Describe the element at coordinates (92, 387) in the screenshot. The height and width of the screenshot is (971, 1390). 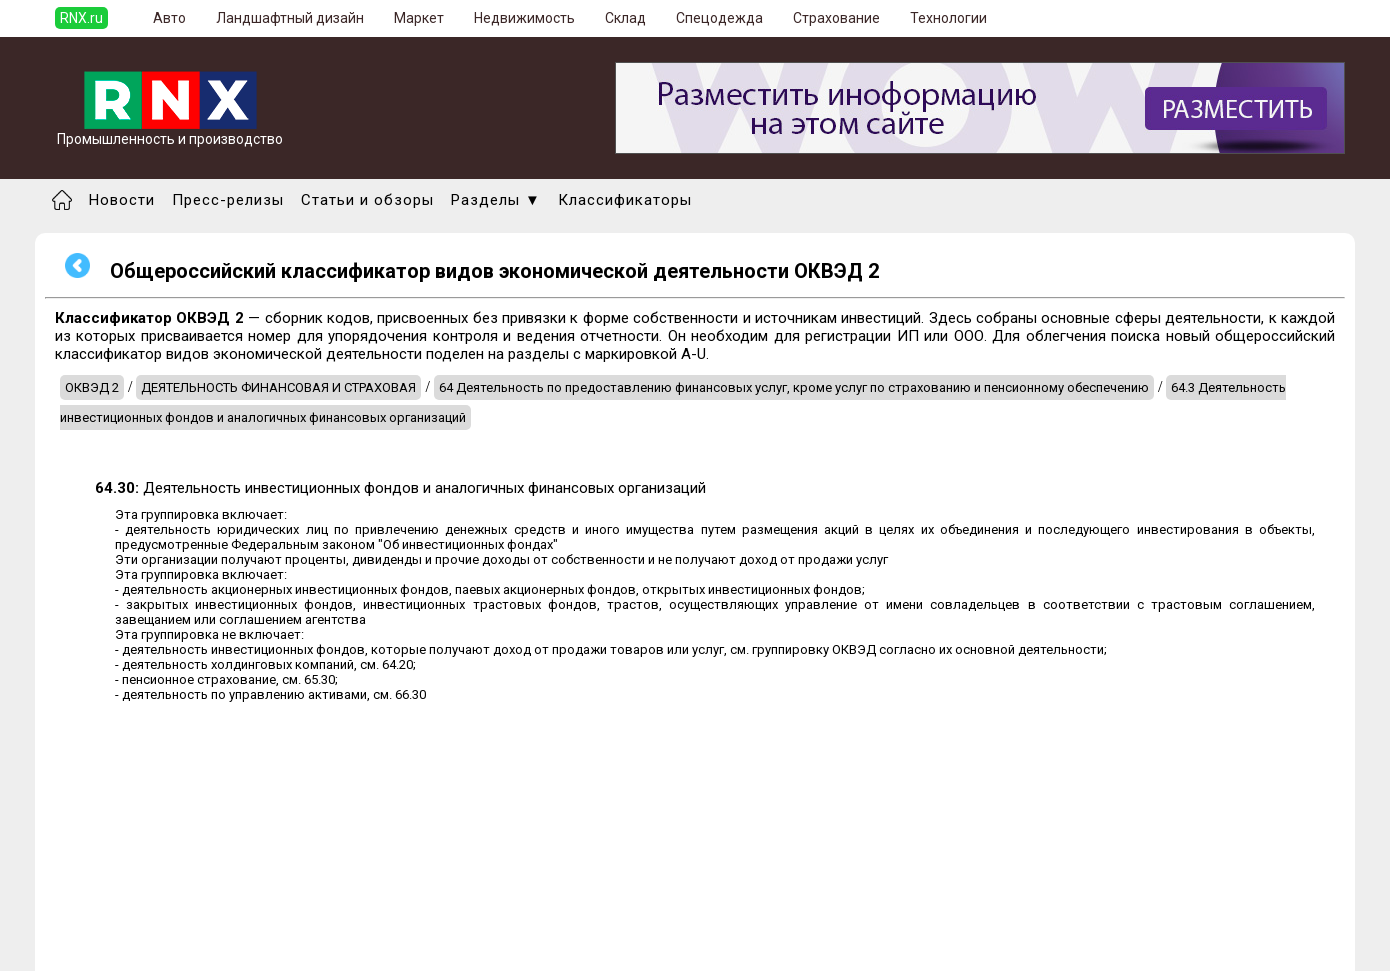
I see `ОКВЭД 2` at that location.